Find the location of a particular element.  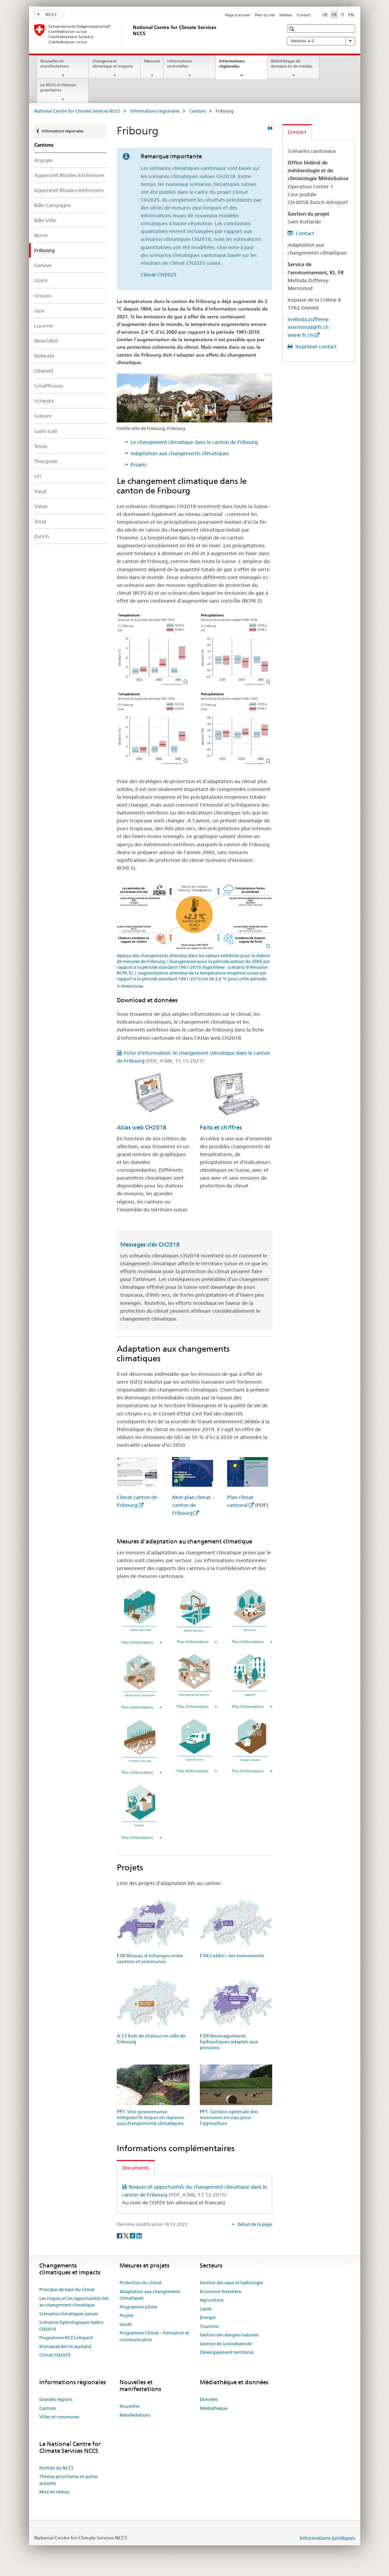

Le changement climatique dans le canton de Fribourg is located at coordinates (194, 442).